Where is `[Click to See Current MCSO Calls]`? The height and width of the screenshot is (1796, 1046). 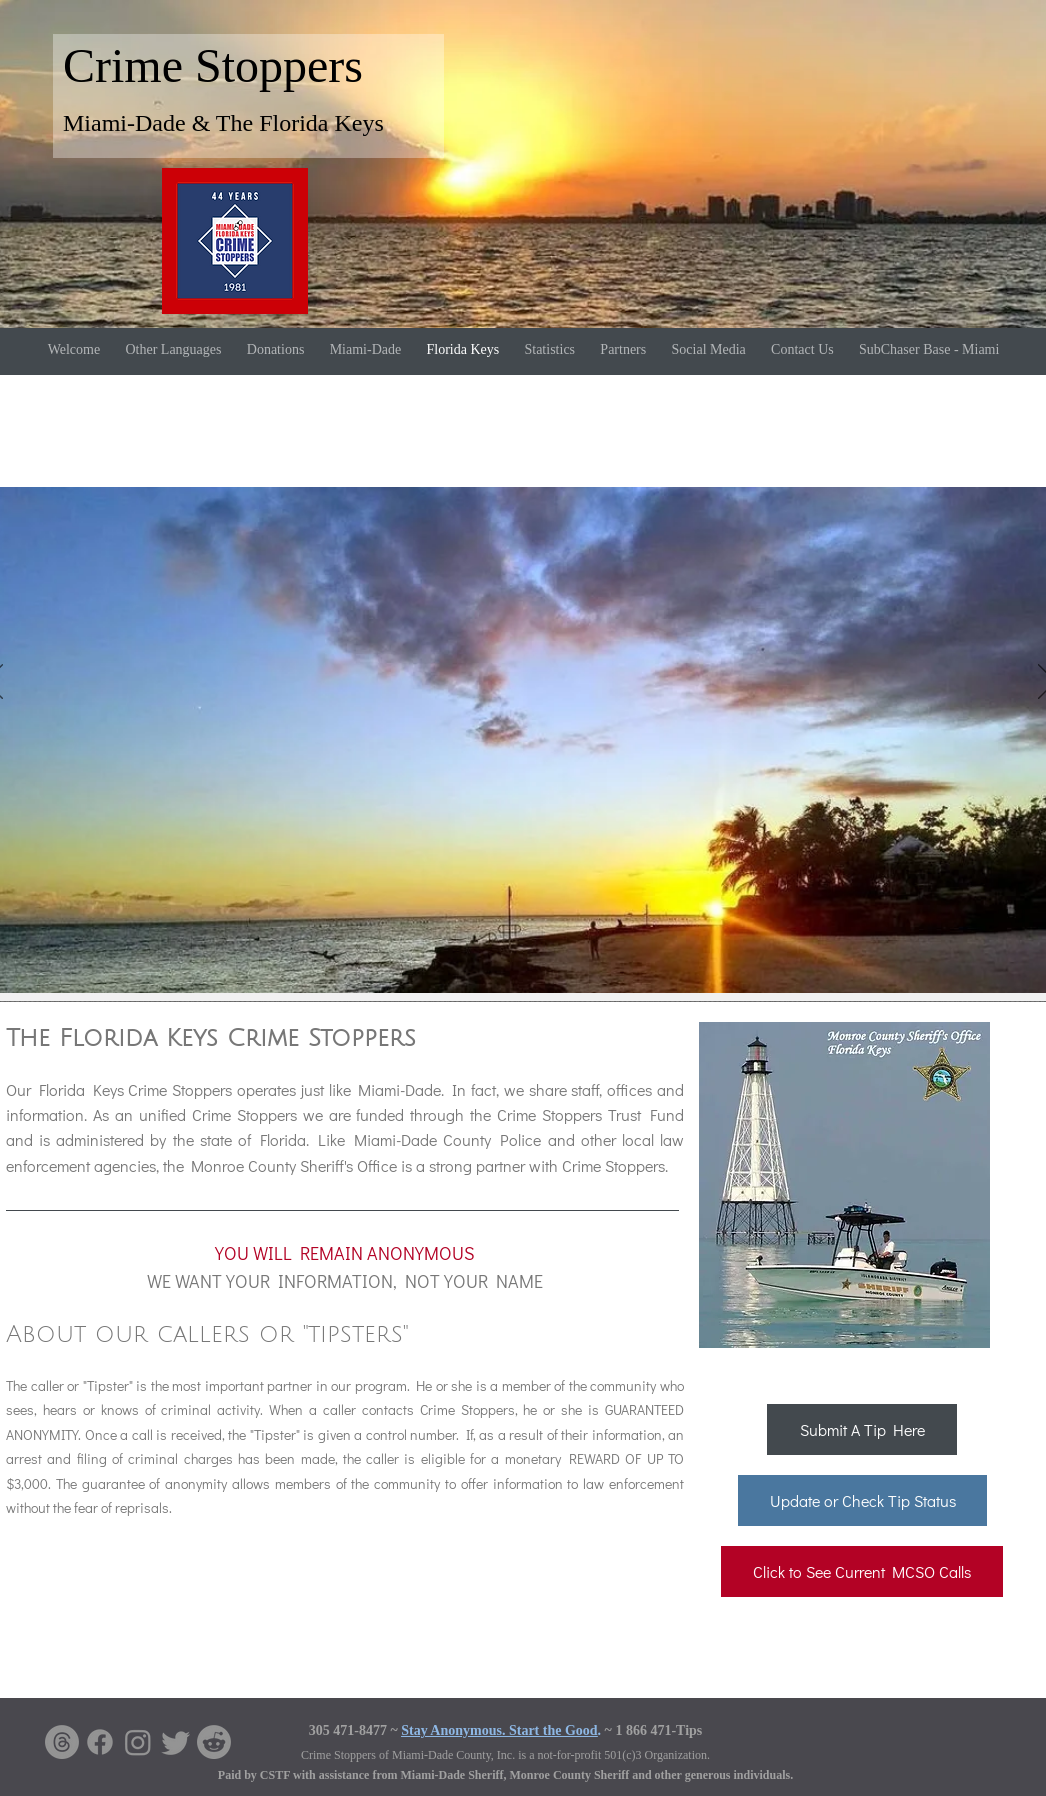 [Click to See Current MCSO Calls] is located at coordinates (862, 1571).